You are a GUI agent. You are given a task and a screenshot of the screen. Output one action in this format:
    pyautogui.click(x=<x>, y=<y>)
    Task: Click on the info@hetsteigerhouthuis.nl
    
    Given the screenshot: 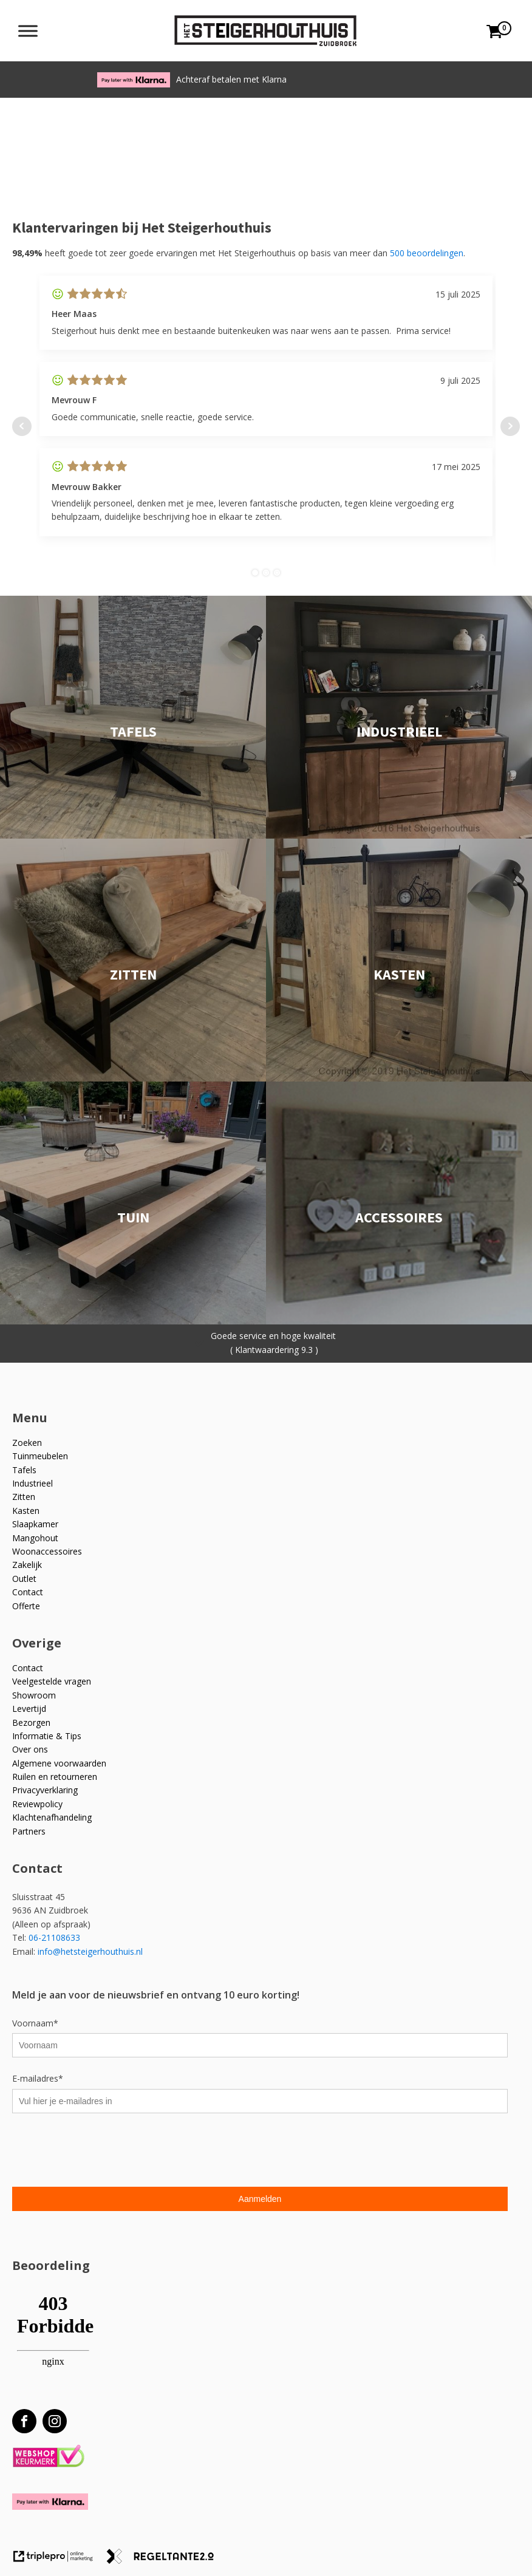 What is the action you would take?
    pyautogui.click(x=90, y=1951)
    